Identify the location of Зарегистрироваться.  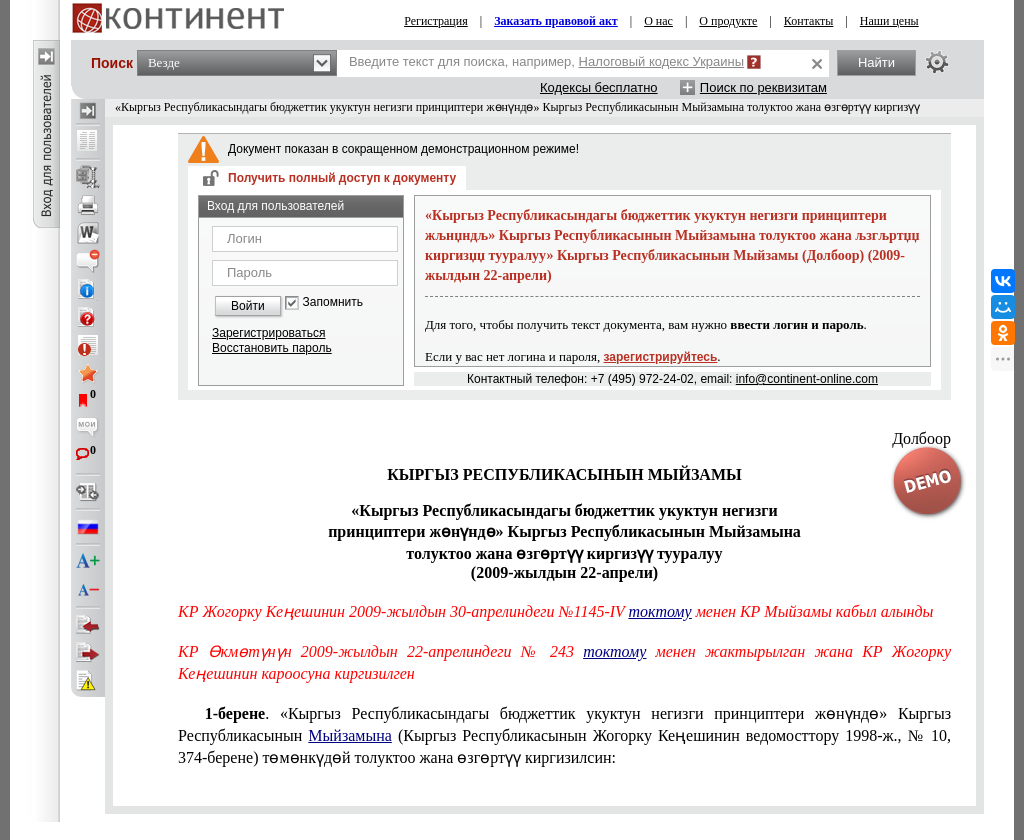
(268, 333).